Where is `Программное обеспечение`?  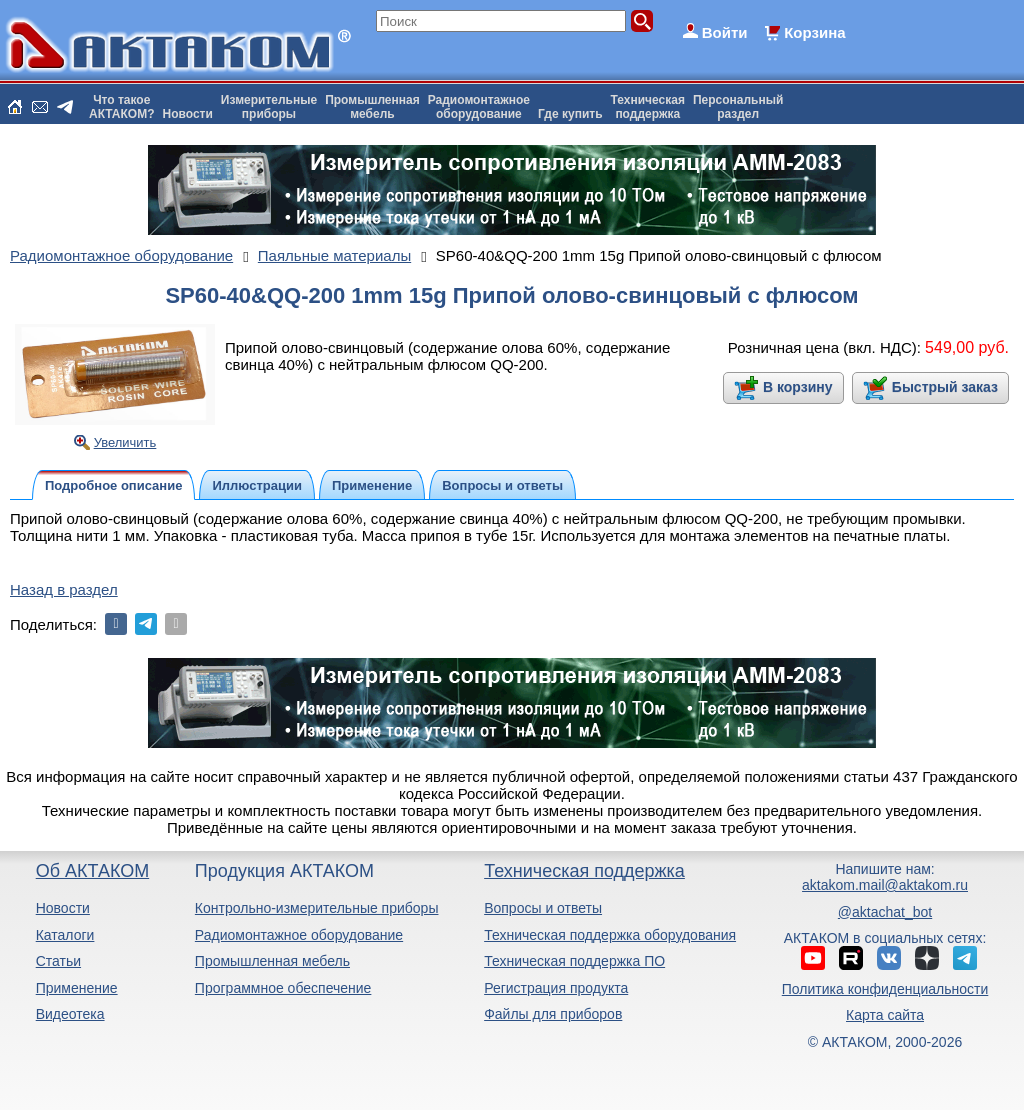
Программное обеспечение is located at coordinates (283, 988).